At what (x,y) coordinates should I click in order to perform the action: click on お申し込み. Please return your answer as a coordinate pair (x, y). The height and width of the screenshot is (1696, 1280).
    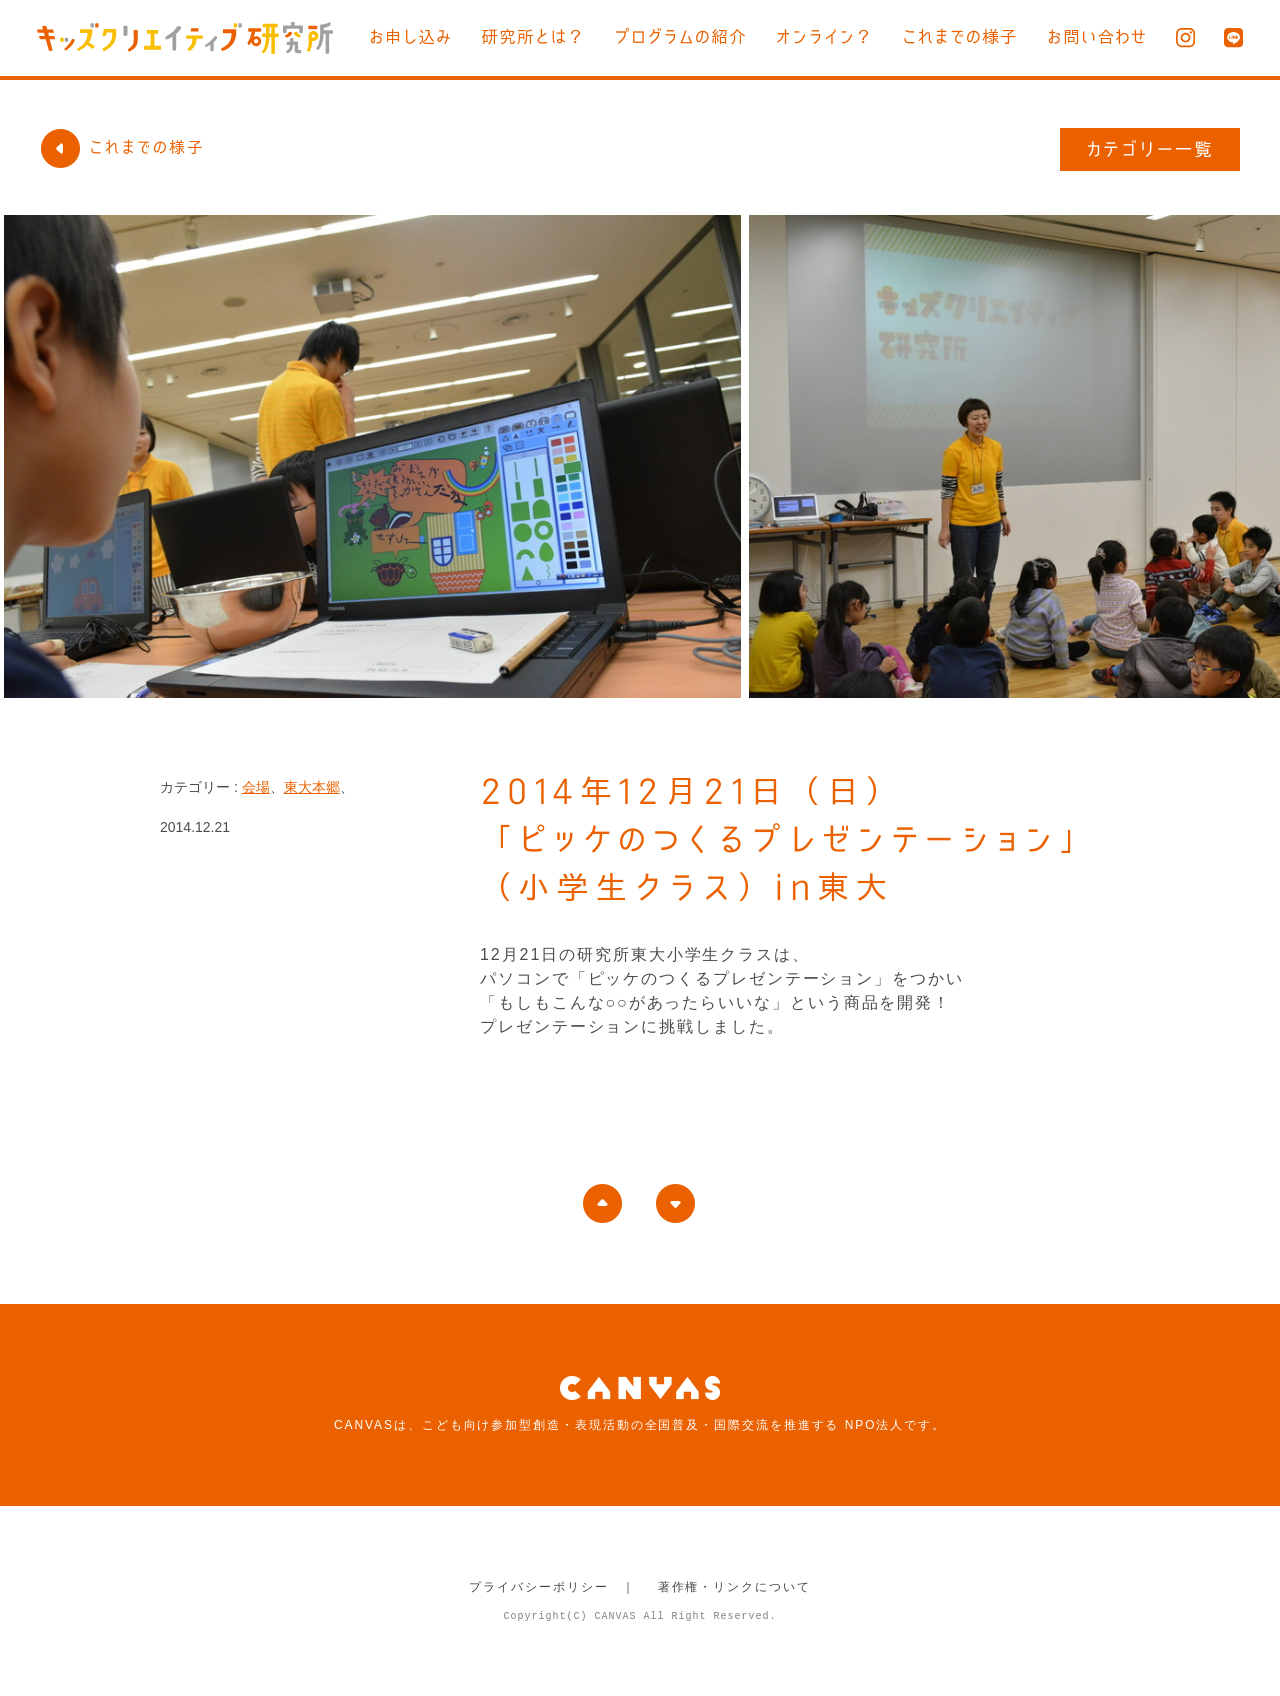
    Looking at the image, I should click on (410, 36).